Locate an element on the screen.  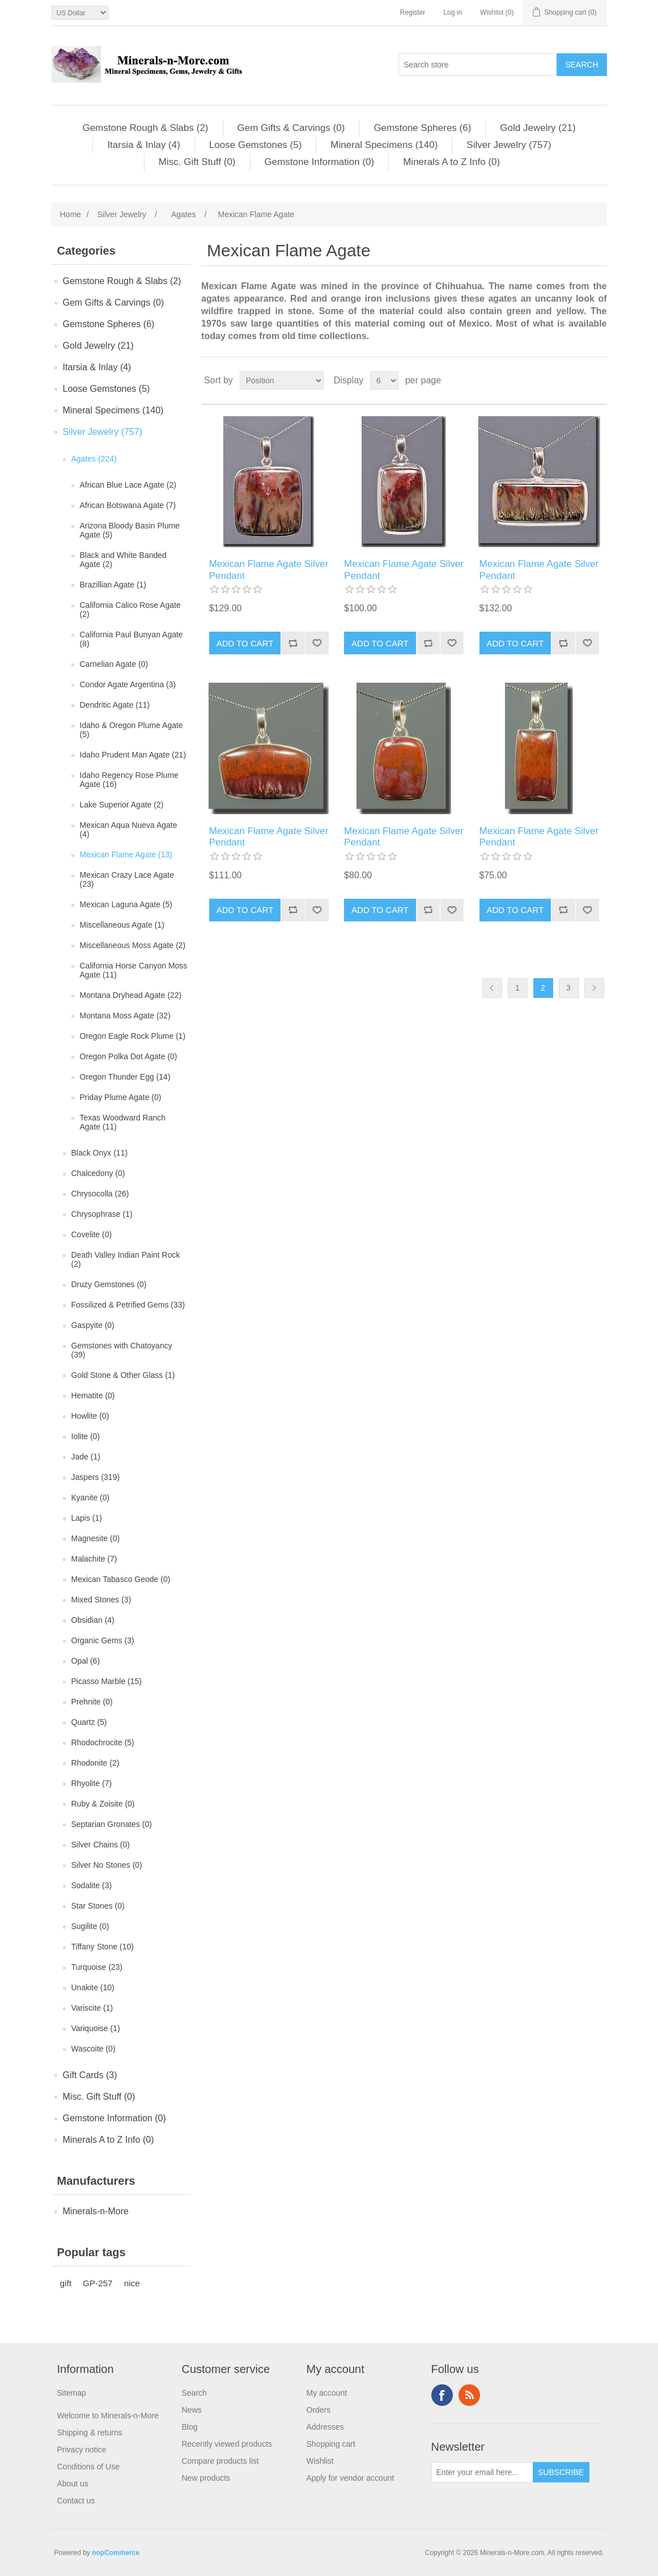
Miscellaneous Moss Agate (2) is located at coordinates (133, 945).